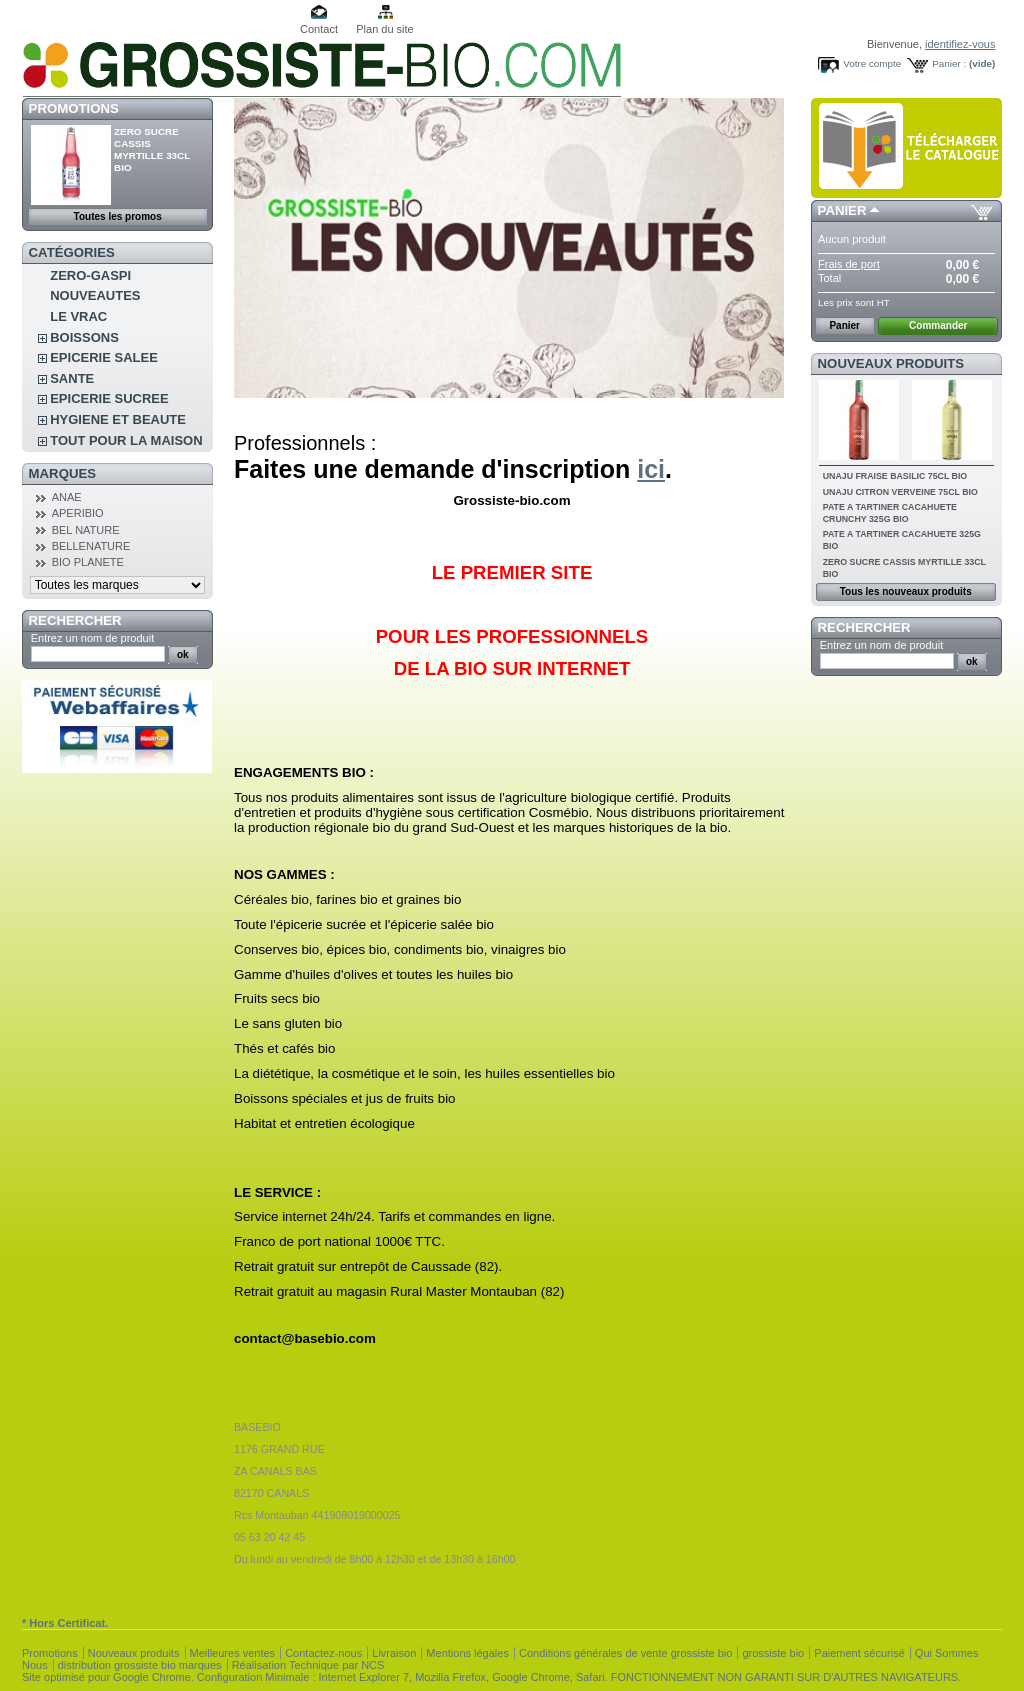  I want to click on BOISSONS, so click(84, 337).